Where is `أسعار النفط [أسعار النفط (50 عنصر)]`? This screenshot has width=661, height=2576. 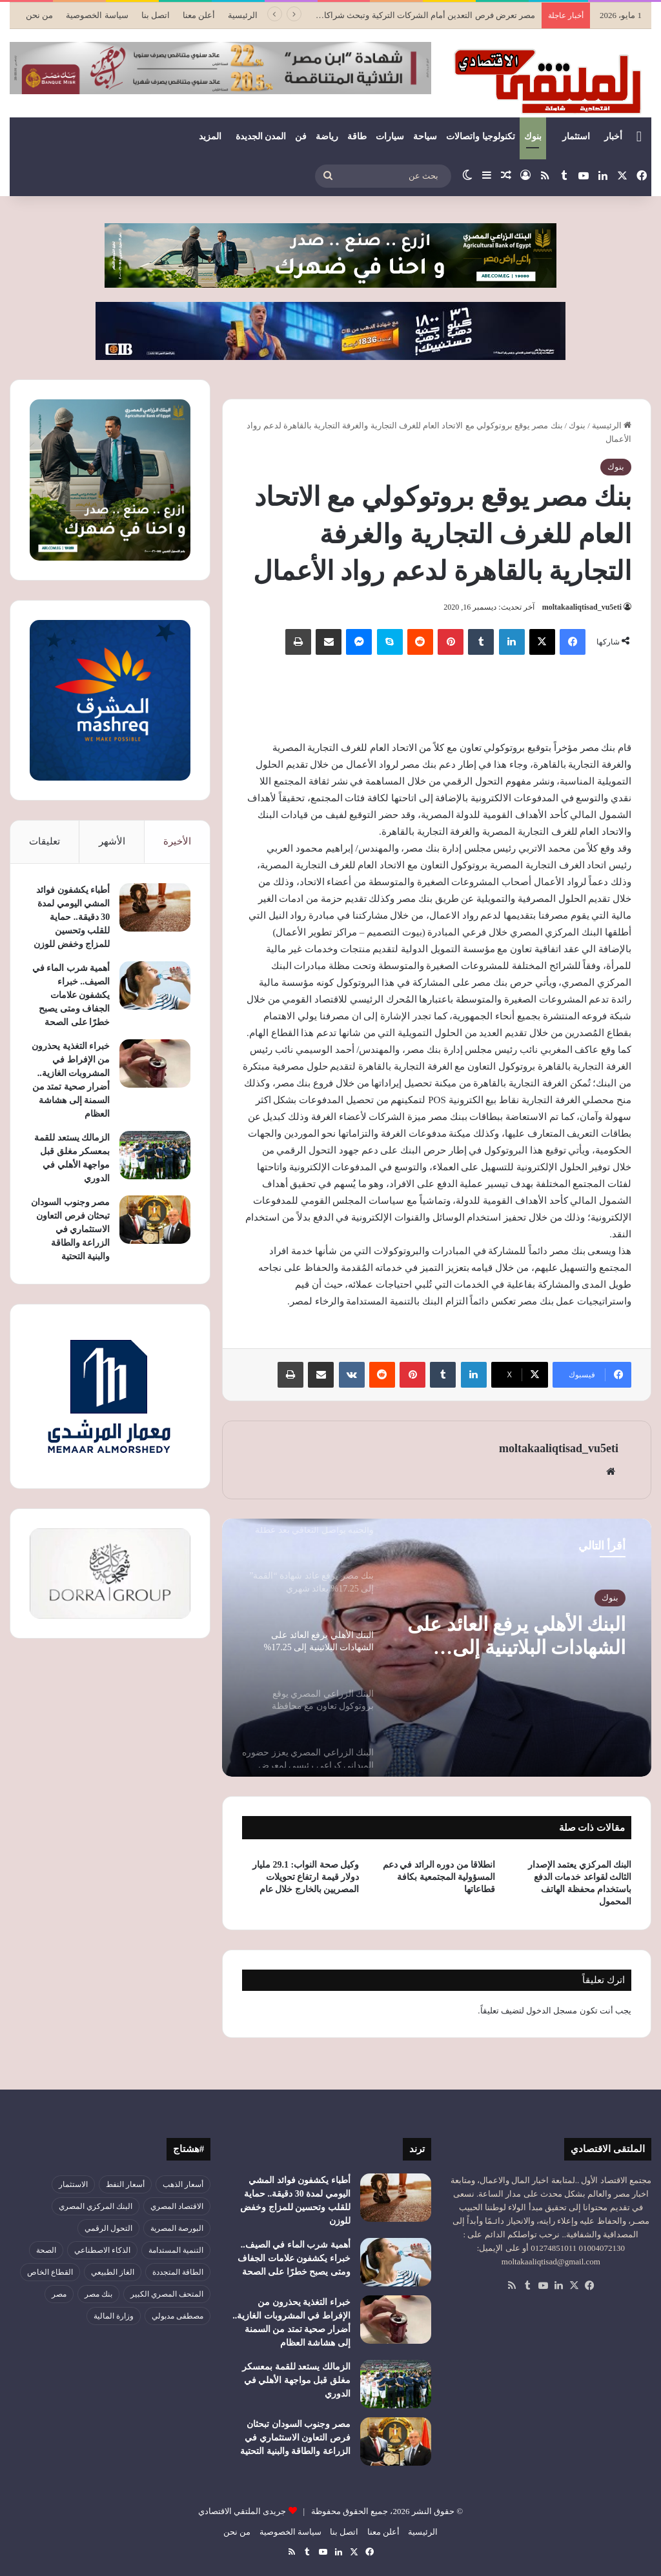
أسعار النفط [أسعار النفط (50 عنصر)] is located at coordinates (125, 2184).